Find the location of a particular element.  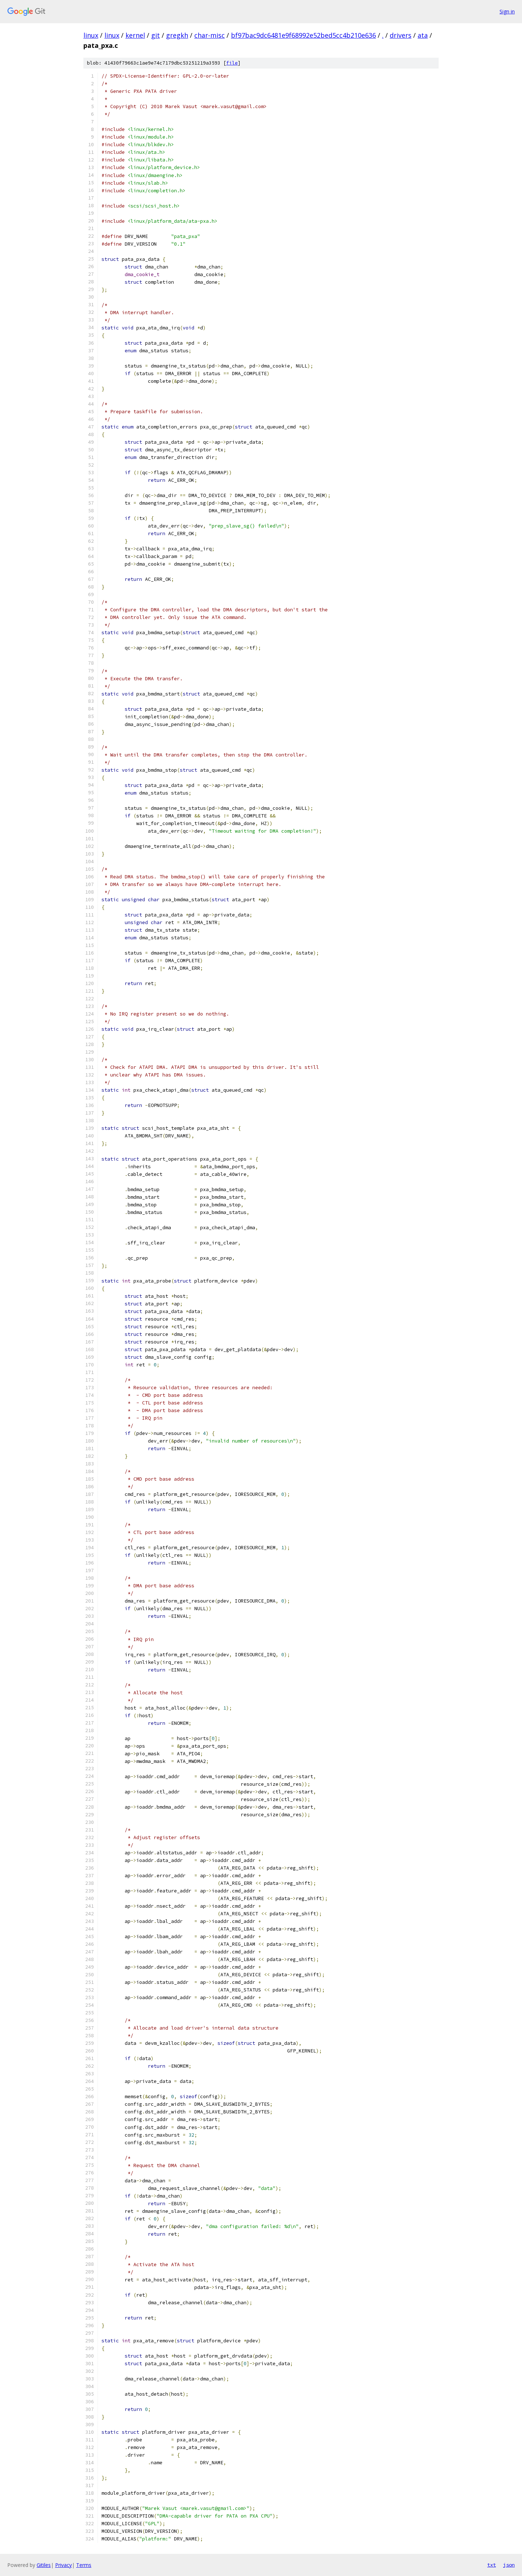

Terms is located at coordinates (83, 2564).